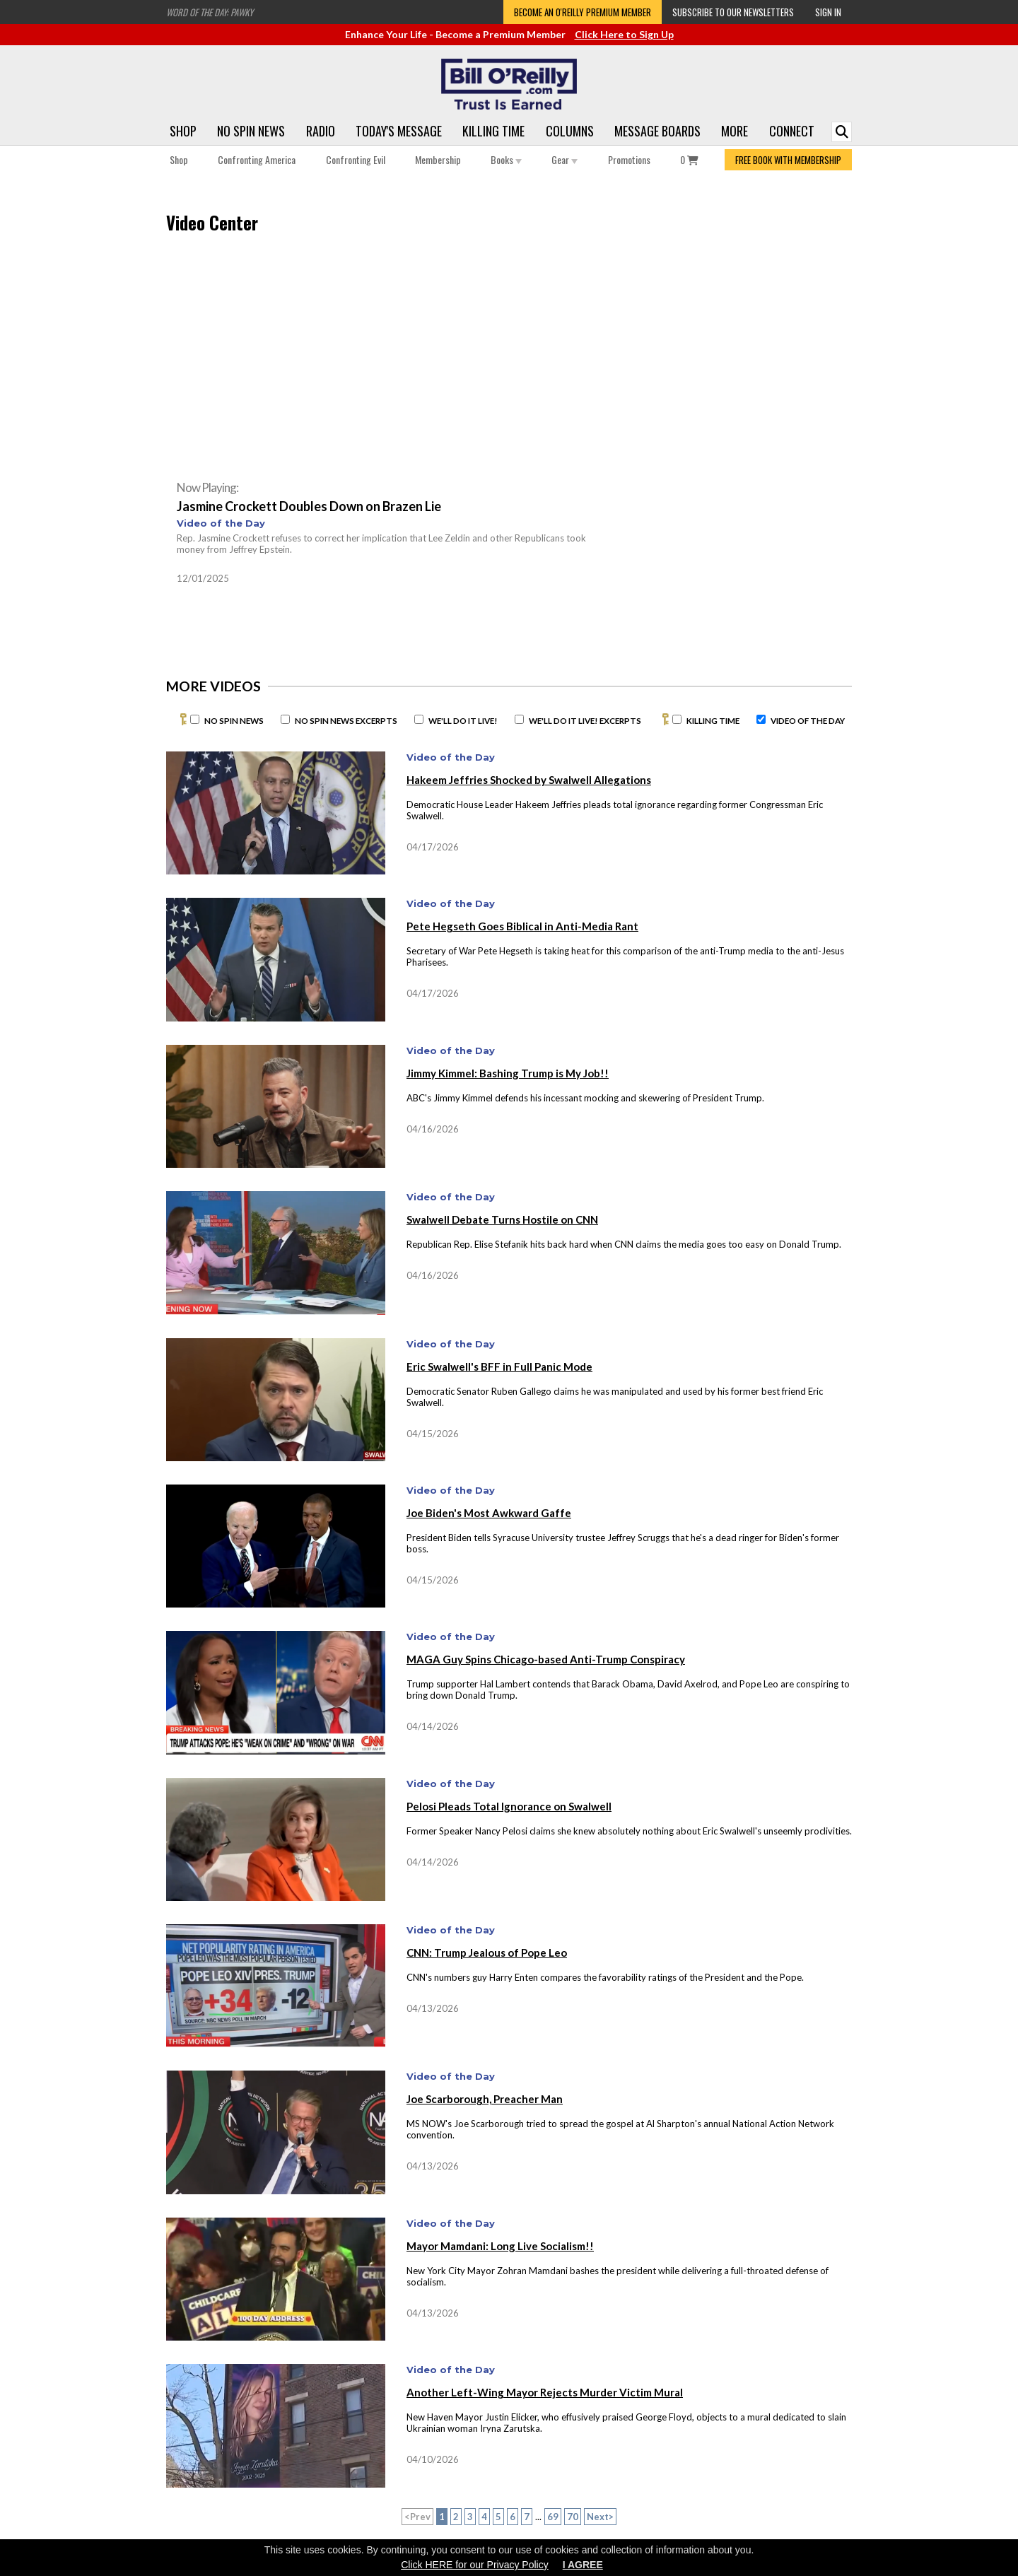 The width and height of the screenshot is (1018, 2576). What do you see at coordinates (519, 719) in the screenshot?
I see `[We'll Do It Live Excerpts]` at bounding box center [519, 719].